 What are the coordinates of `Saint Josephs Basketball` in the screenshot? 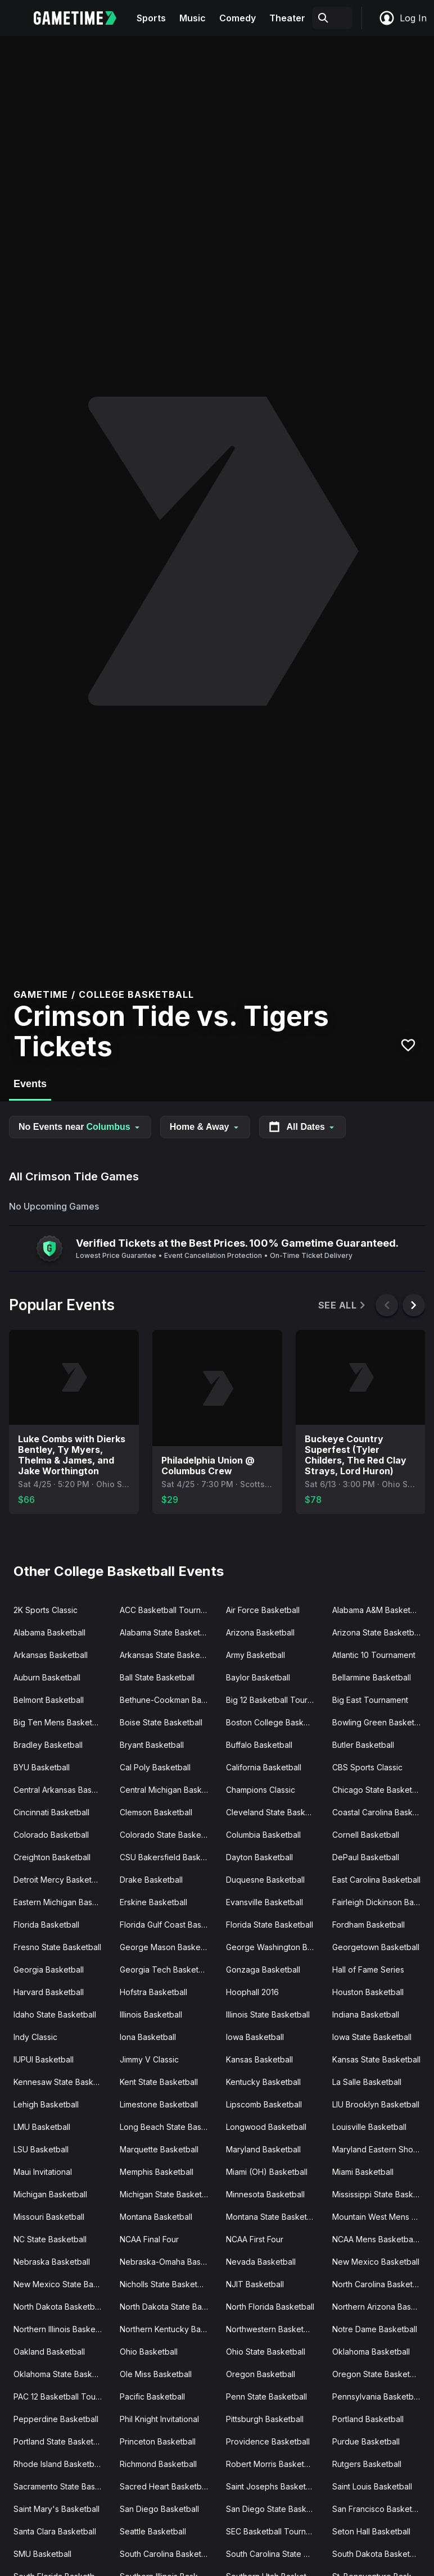 It's located at (272, 2486).